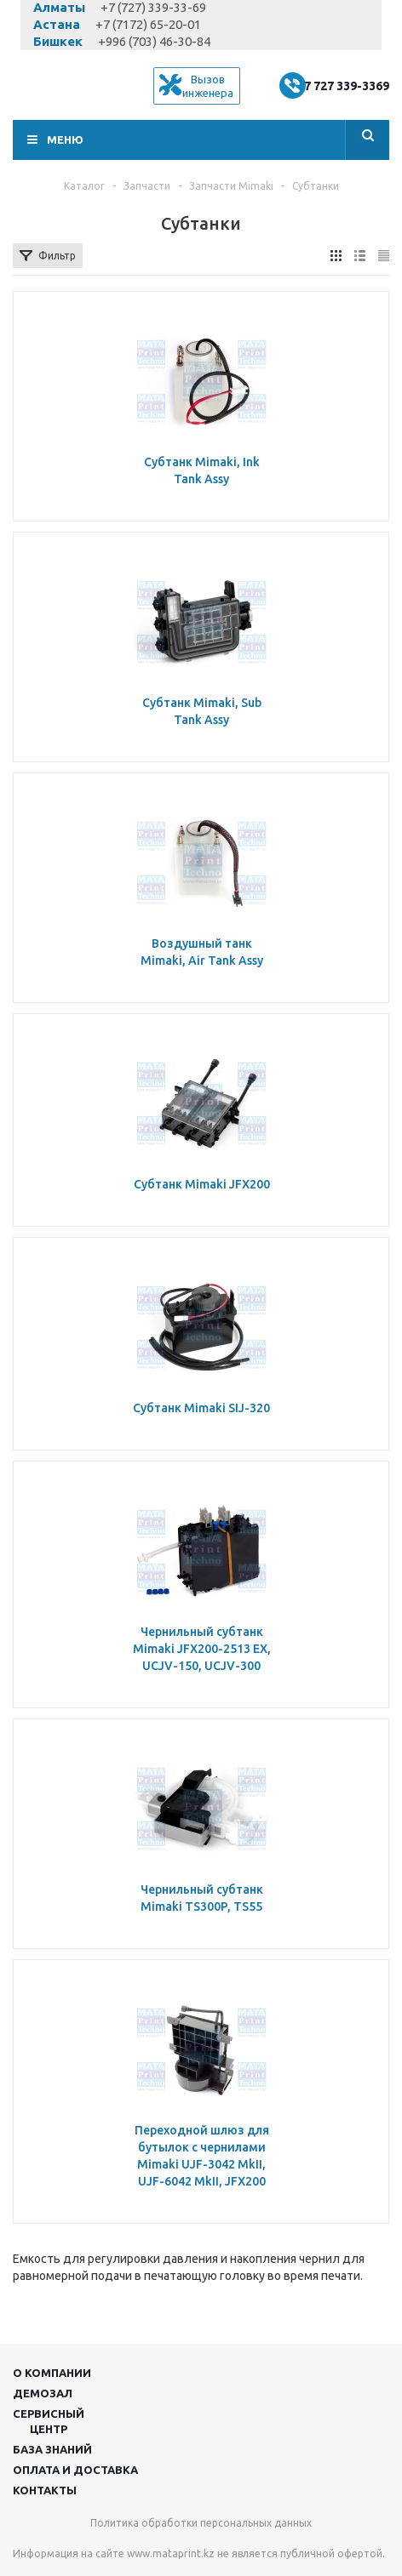 This screenshot has height=2576, width=402. Describe the element at coordinates (148, 24) in the screenshot. I see `+7 (7172) 65-20-01` at that location.